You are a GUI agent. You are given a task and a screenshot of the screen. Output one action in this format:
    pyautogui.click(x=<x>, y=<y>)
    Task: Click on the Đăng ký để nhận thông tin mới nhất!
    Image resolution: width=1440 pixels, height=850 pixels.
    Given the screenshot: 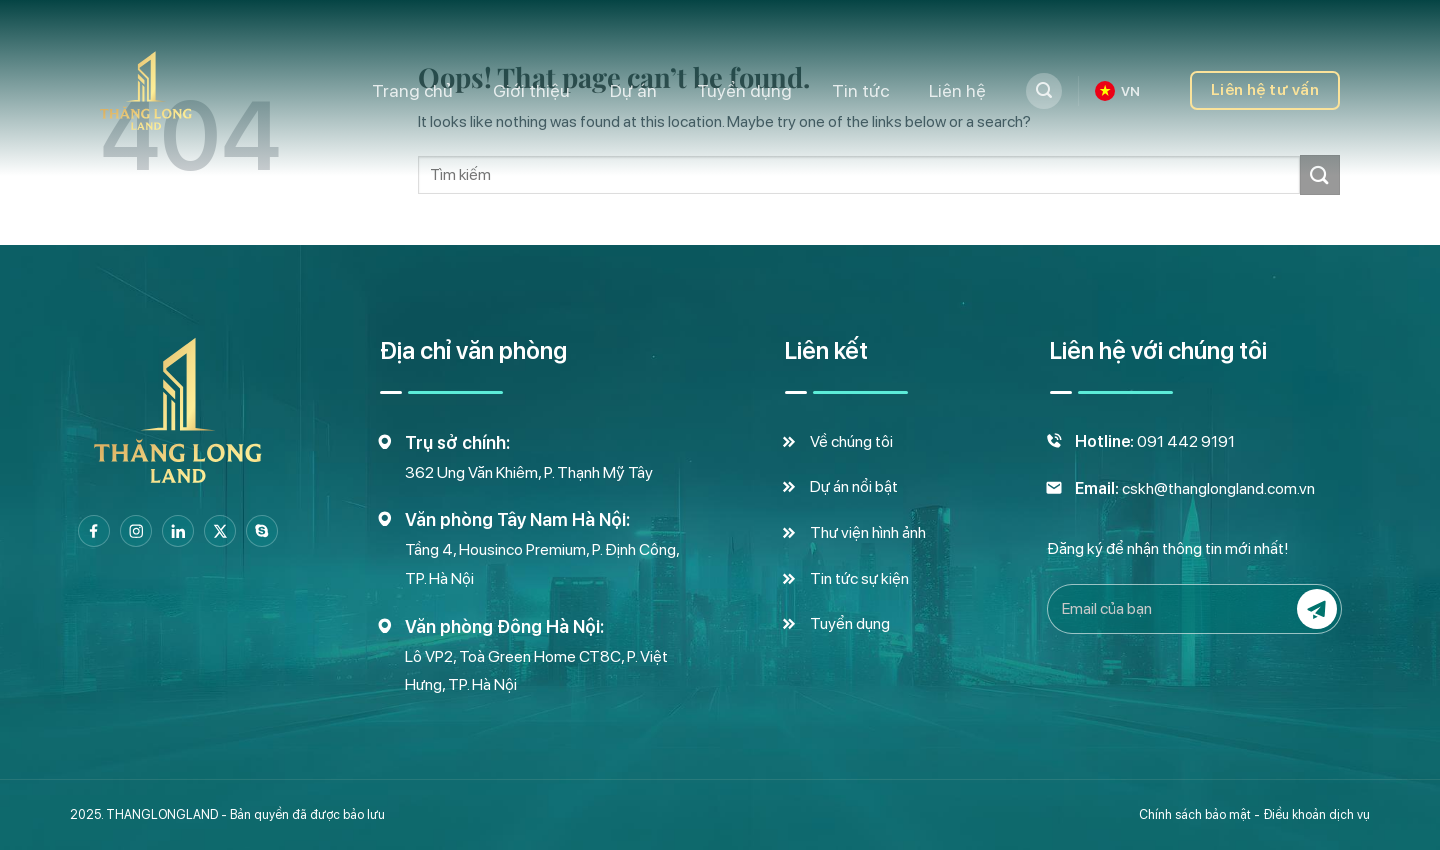 What is the action you would take?
    pyautogui.click(x=1168, y=548)
    